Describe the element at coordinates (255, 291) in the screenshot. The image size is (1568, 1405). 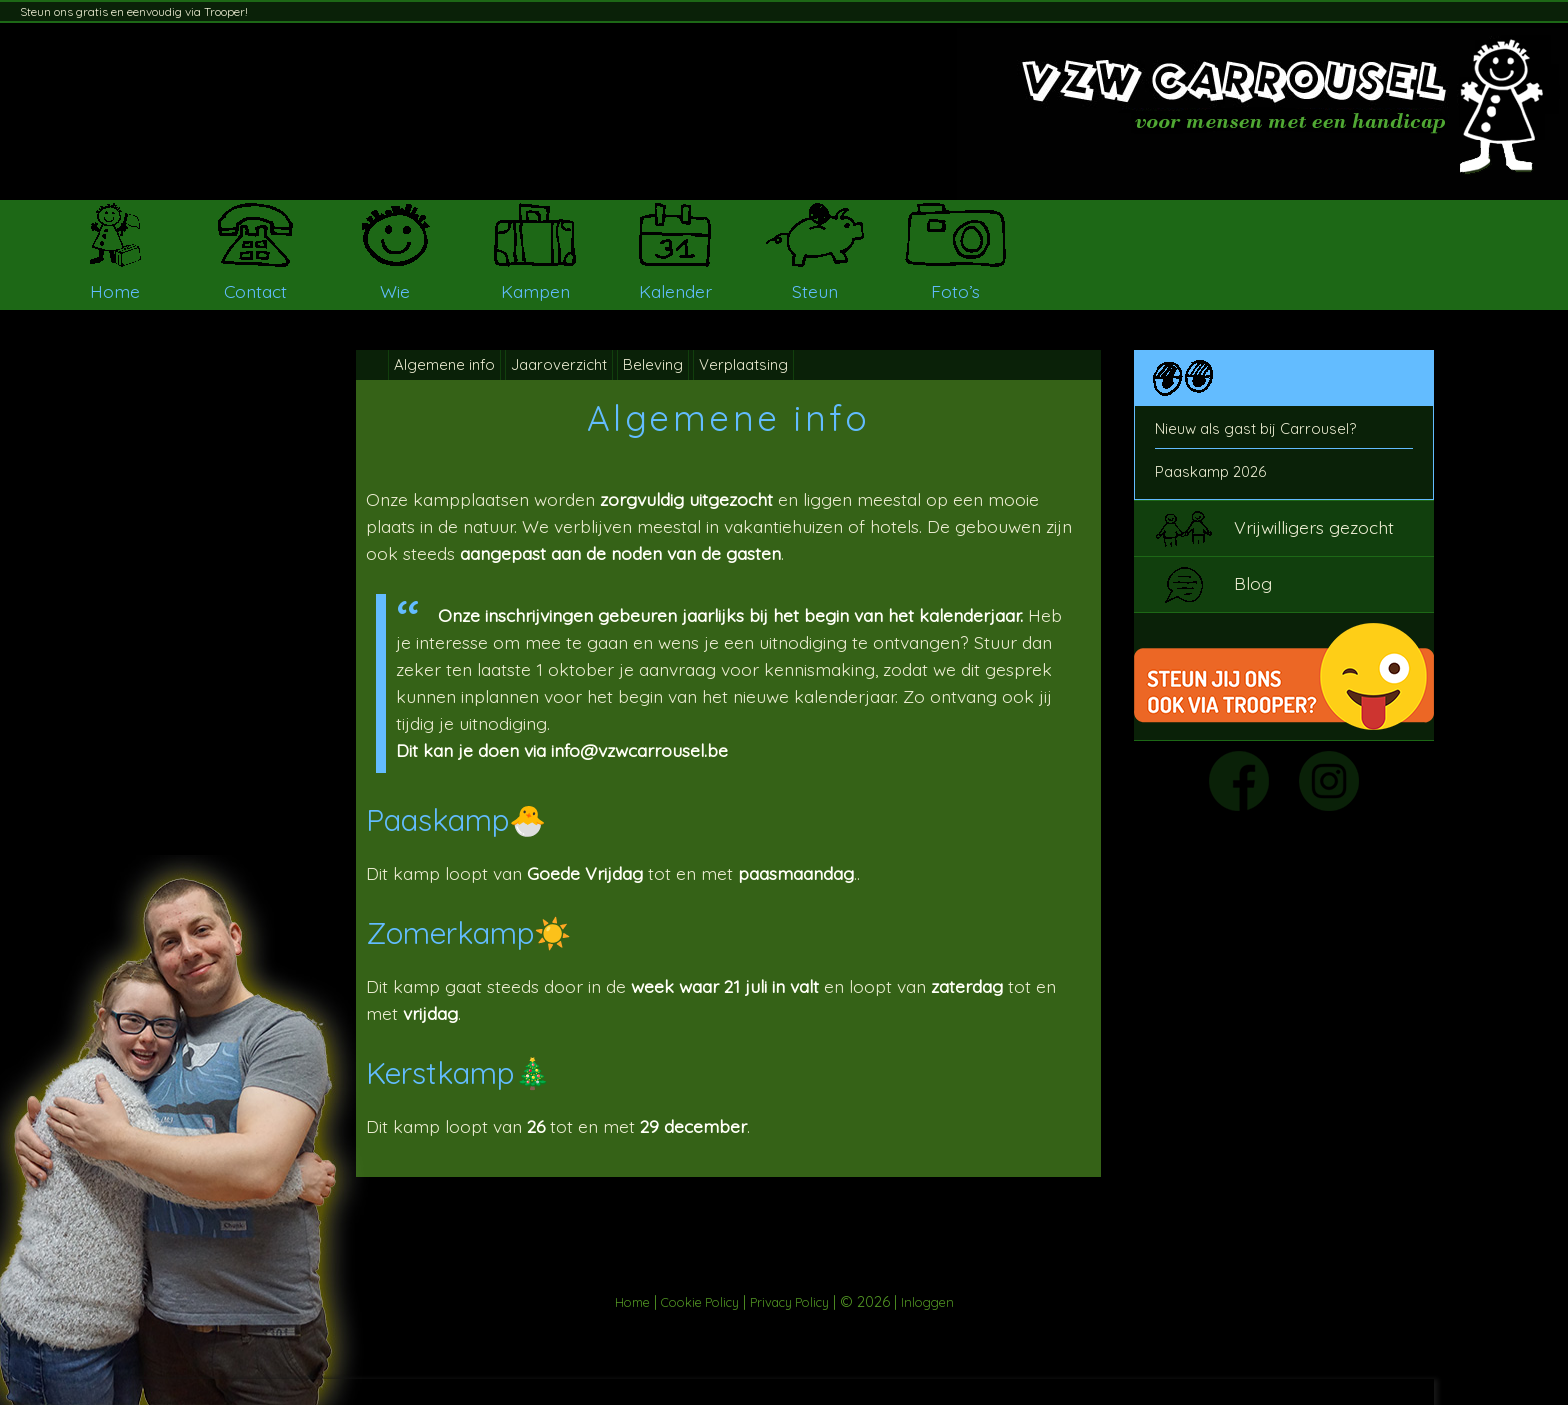
I see `Contact` at that location.